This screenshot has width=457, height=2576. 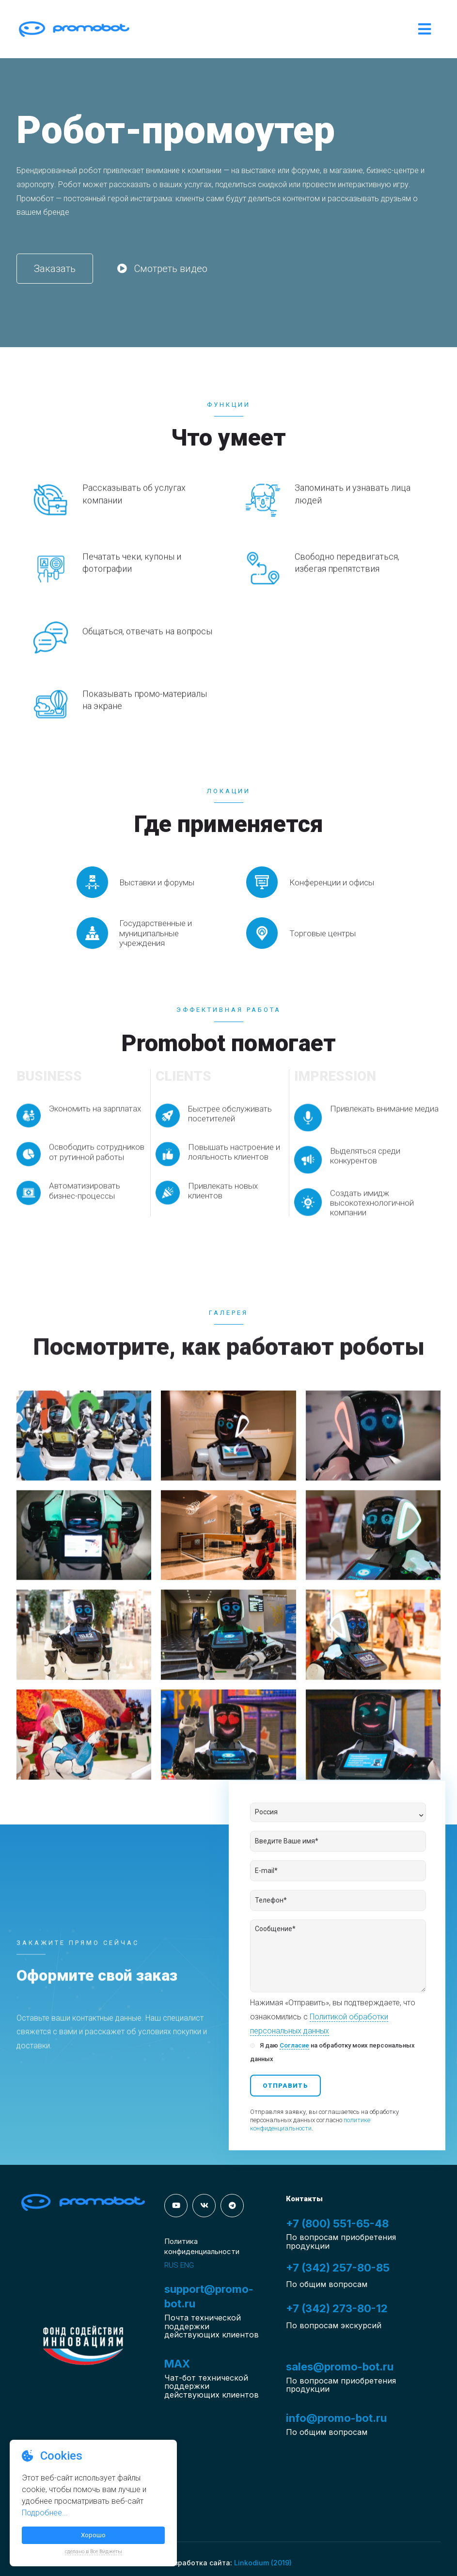 What do you see at coordinates (338, 2267) in the screenshot?
I see `+7 (342) 257-80-85` at bounding box center [338, 2267].